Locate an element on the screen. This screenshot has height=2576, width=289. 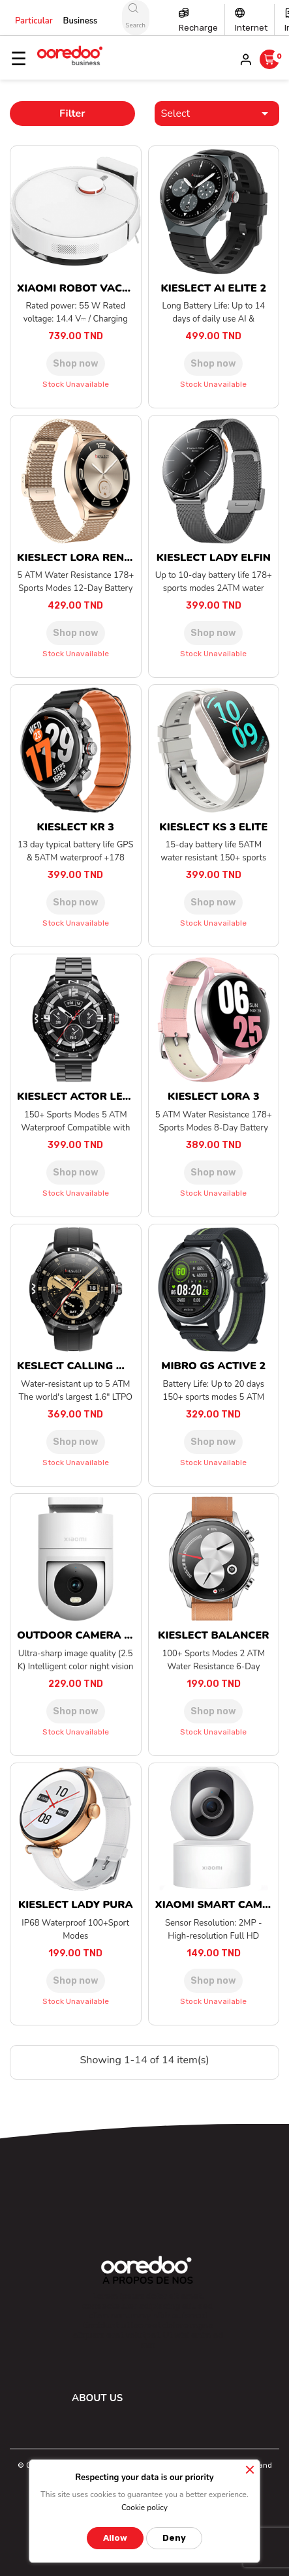
KIESLECT LORA 3 is located at coordinates (214, 1096).